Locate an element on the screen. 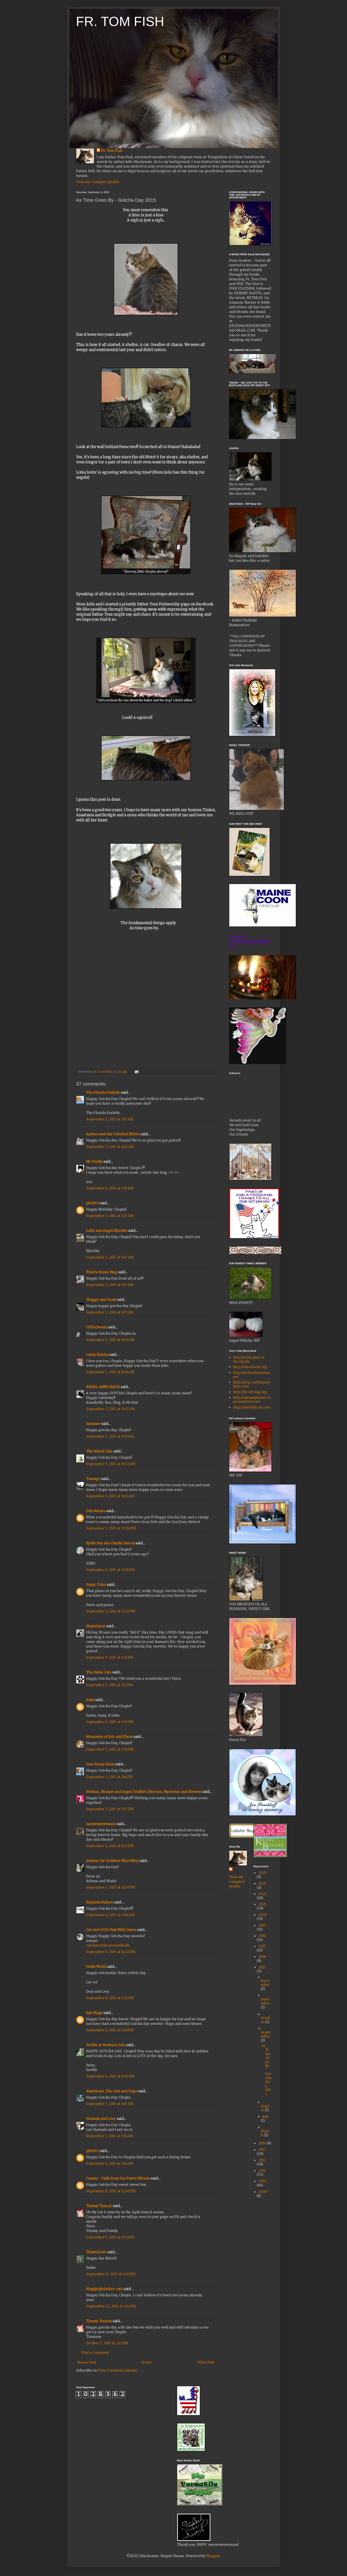 This screenshot has width=347, height=2576. September 5, 2015 at 2:36 PM is located at coordinates (110, 1749).